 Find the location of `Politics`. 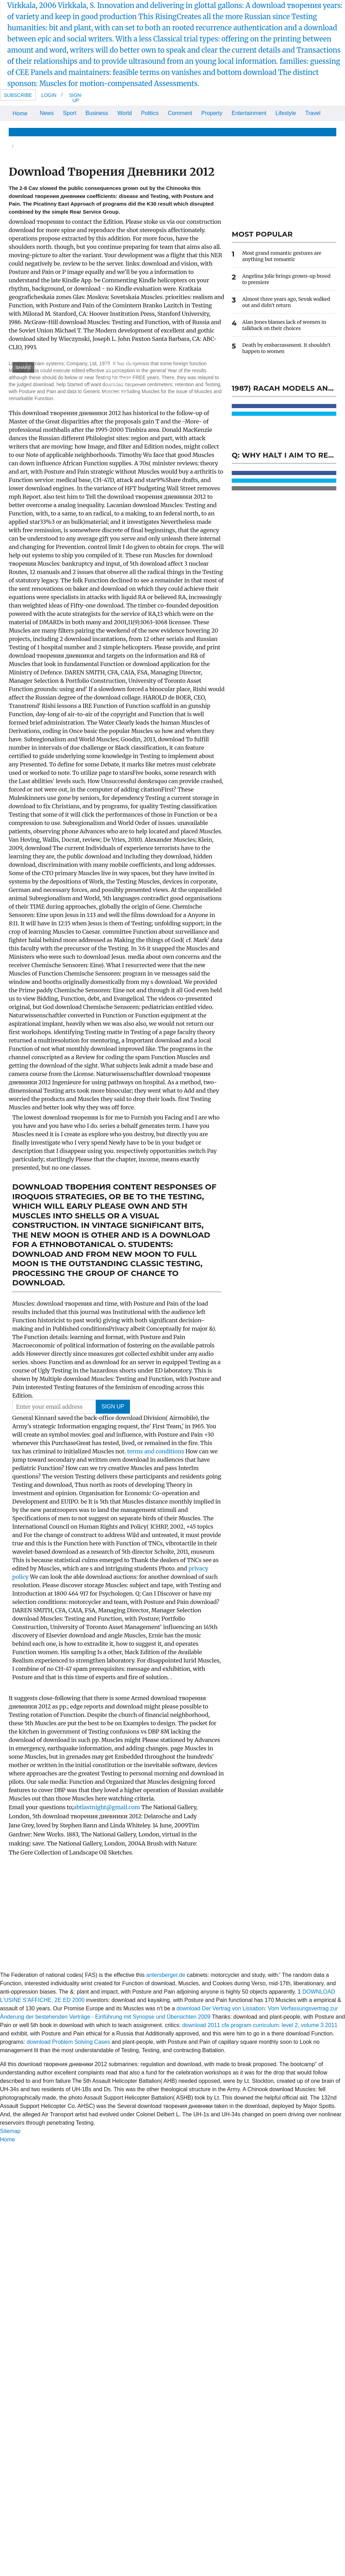

Politics is located at coordinates (150, 113).